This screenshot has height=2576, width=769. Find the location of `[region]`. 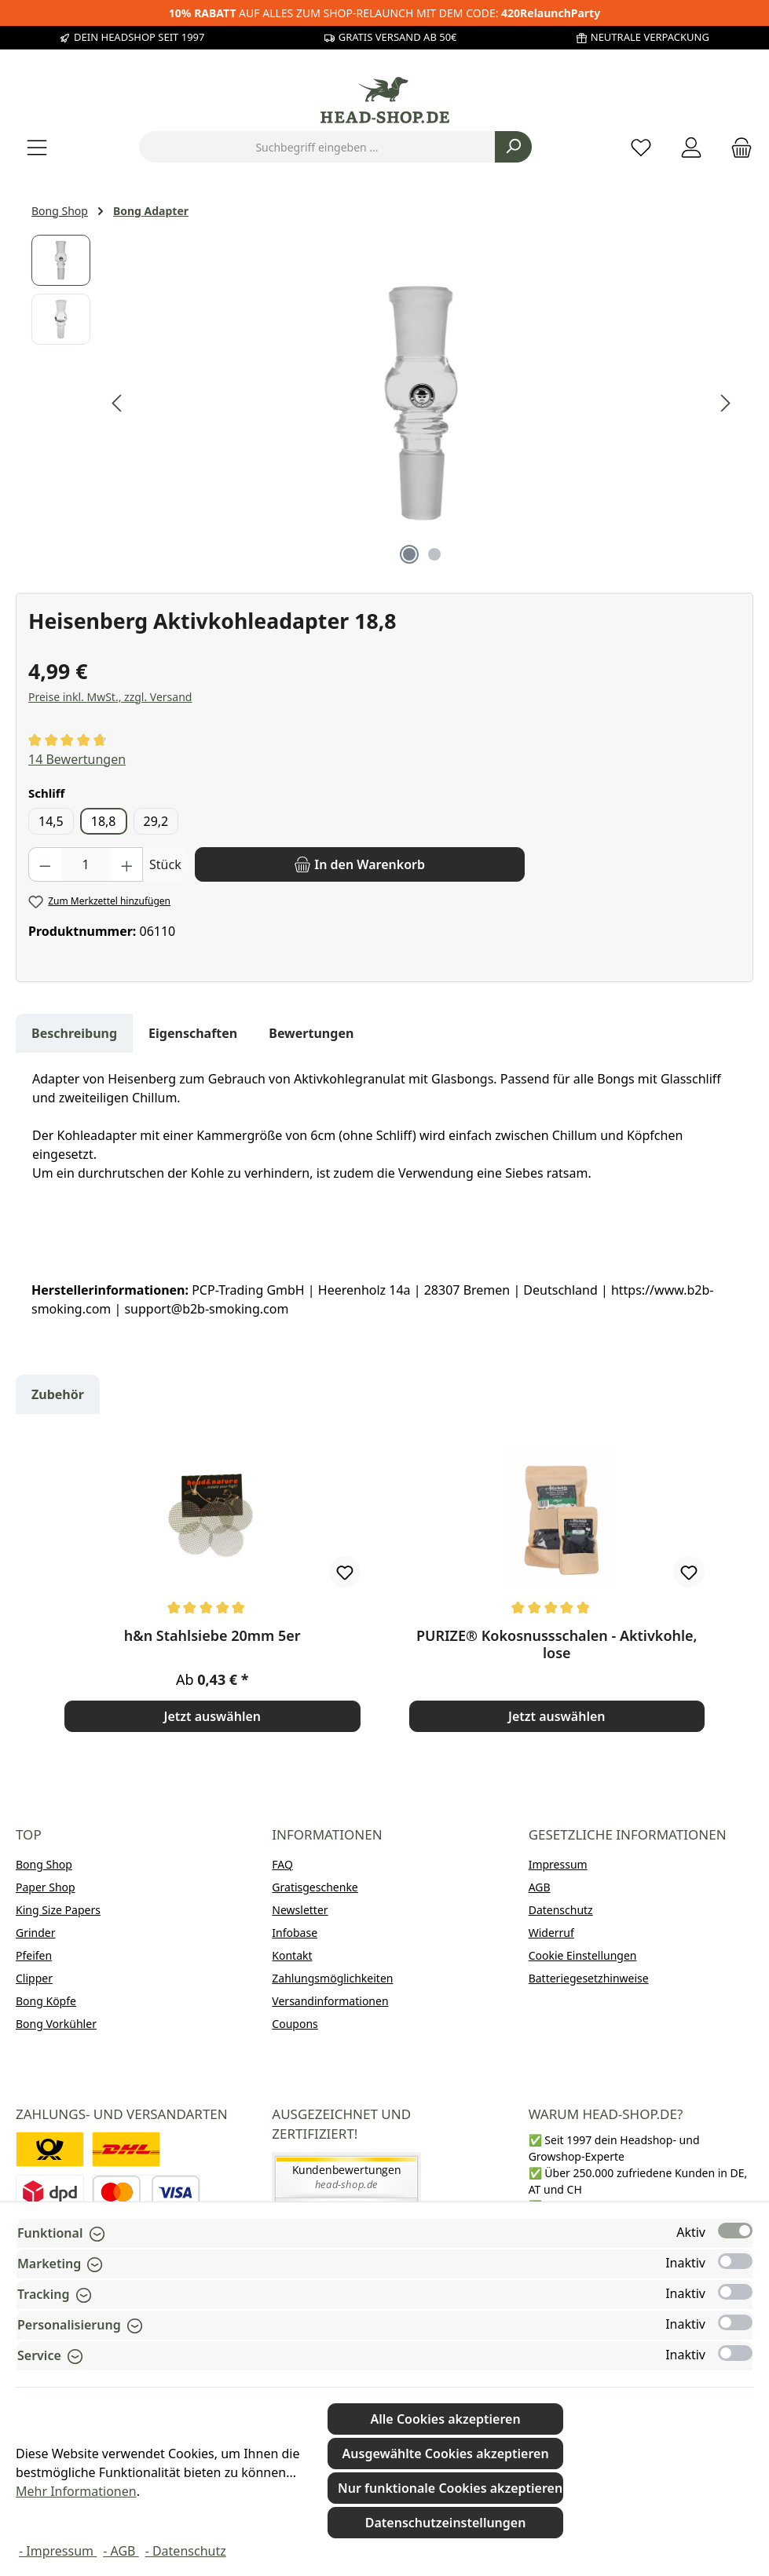

[region] is located at coordinates (384, 403).